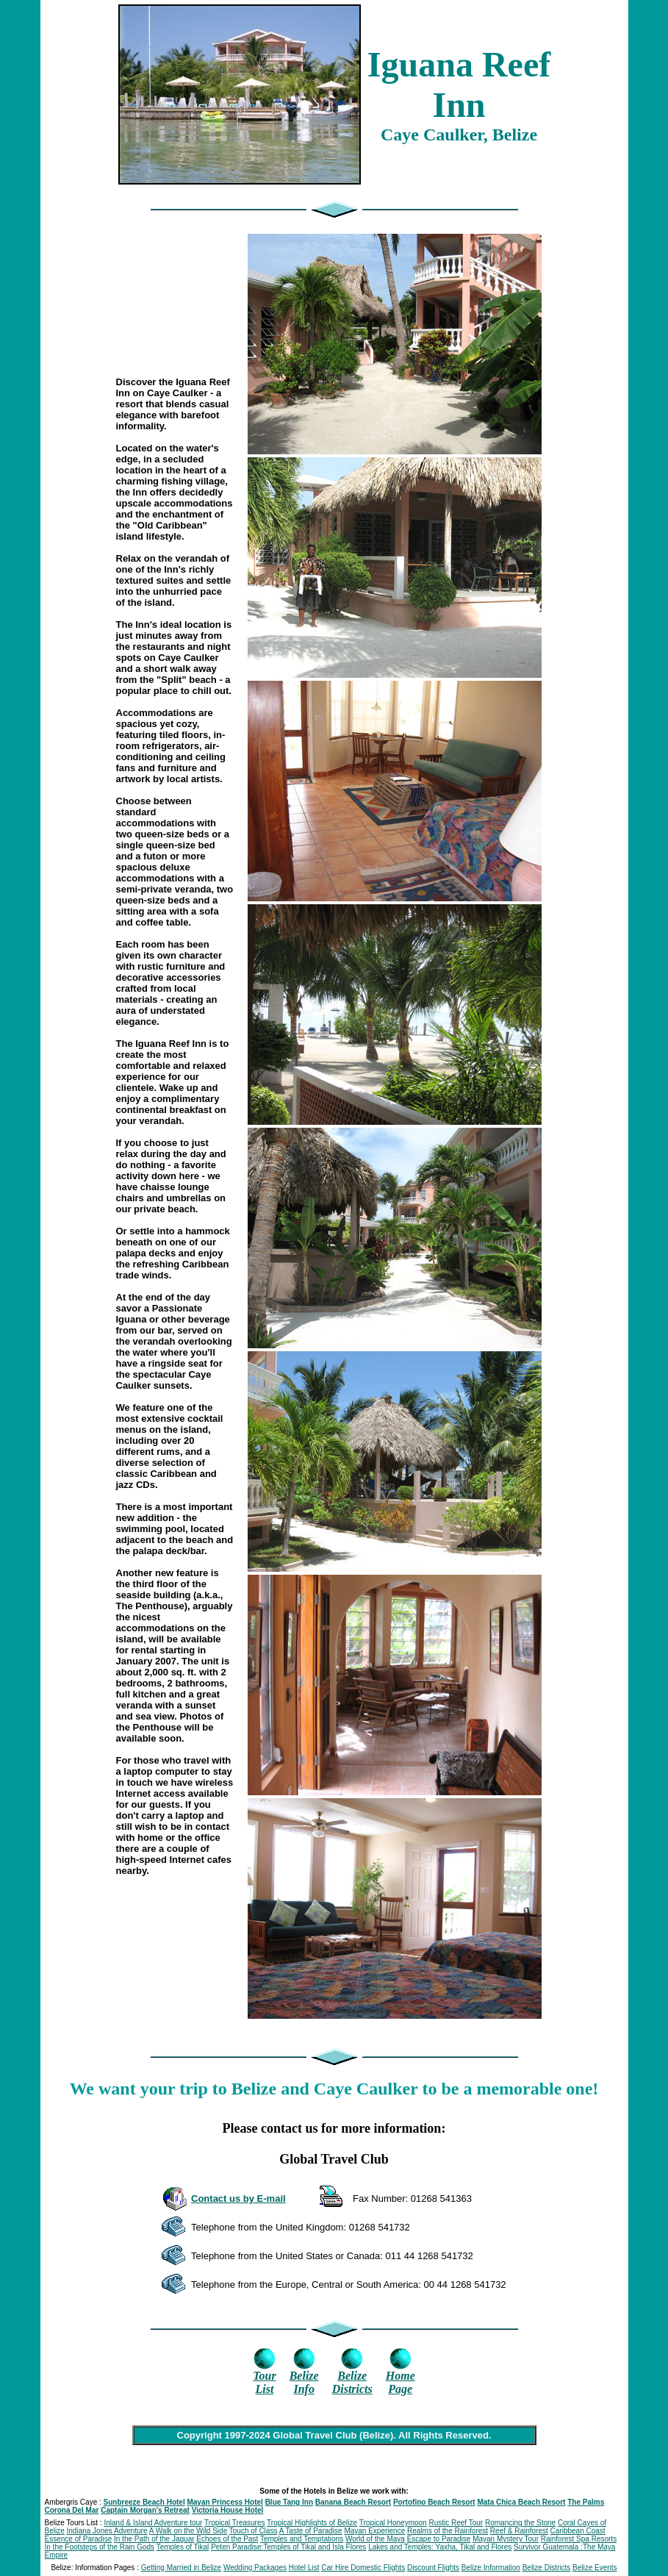  Describe the element at coordinates (519, 2531) in the screenshot. I see `Reef & Rainforest` at that location.